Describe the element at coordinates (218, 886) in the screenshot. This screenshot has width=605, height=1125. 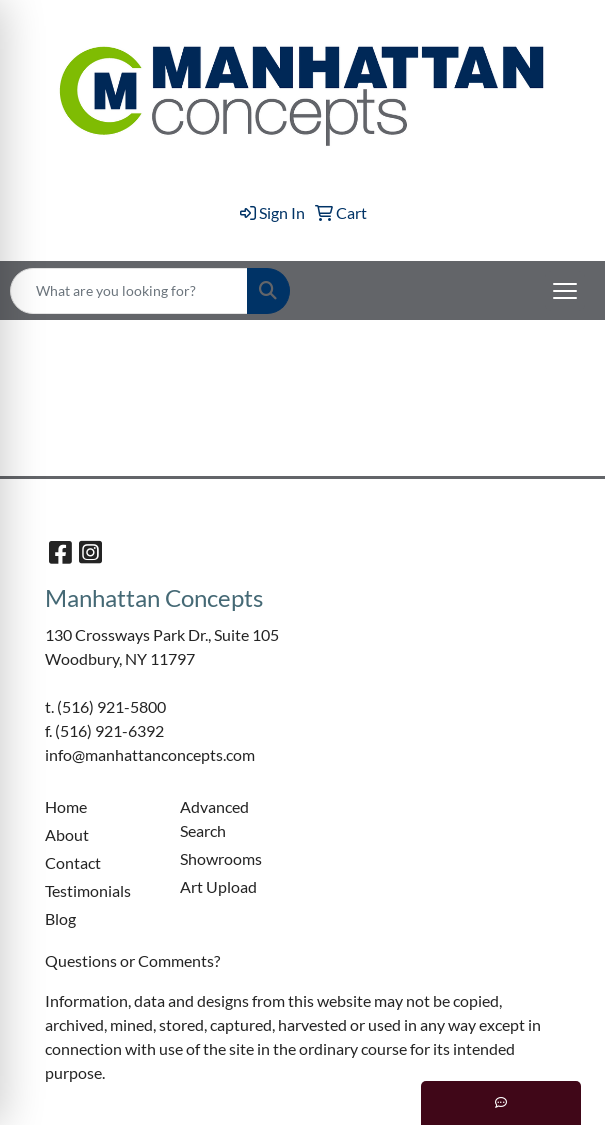
I see `Art Upload` at that location.